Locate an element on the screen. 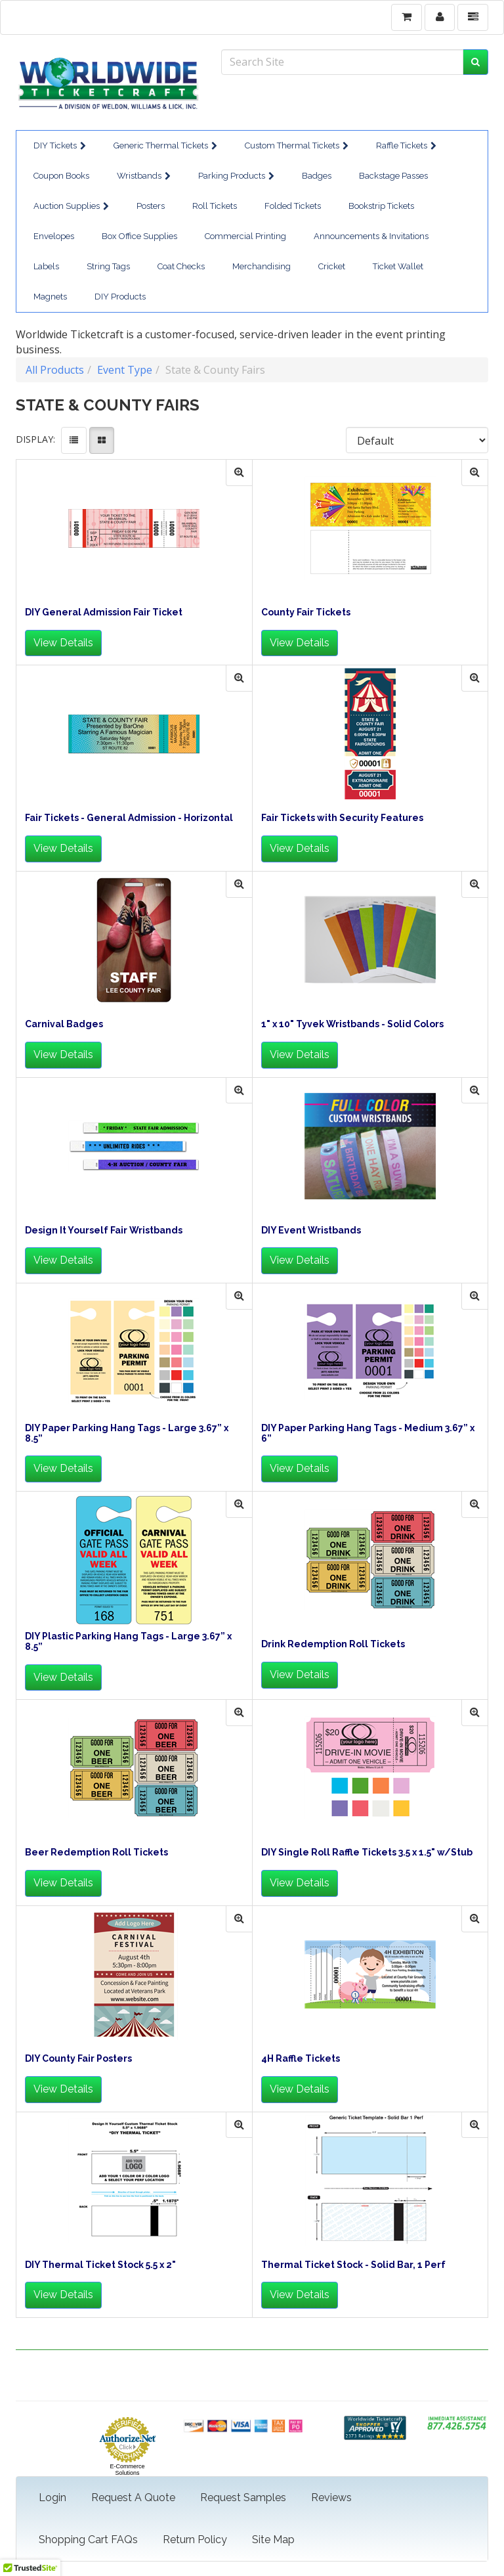 This screenshot has width=504, height=2576. Return Policy is located at coordinates (195, 2539).